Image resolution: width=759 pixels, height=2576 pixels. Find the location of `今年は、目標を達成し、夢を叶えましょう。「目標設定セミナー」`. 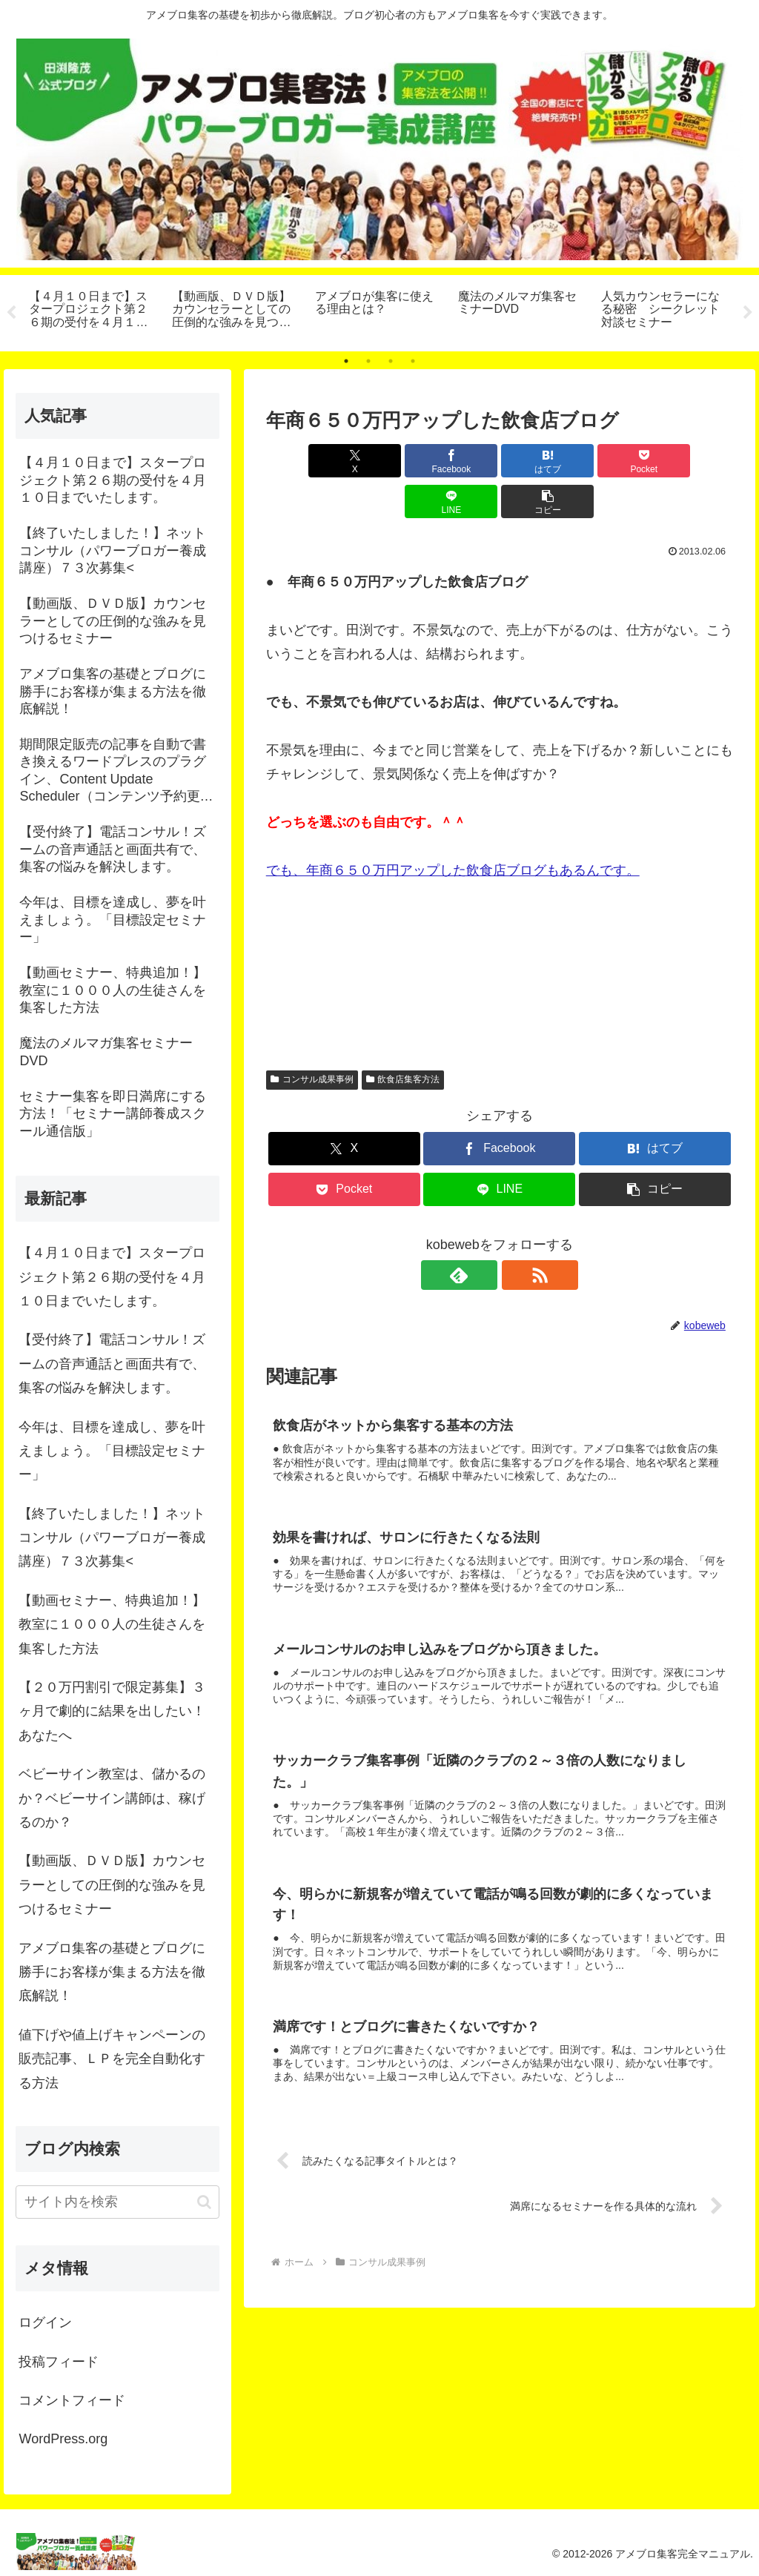

今年は、目標を達成し、夢を叶えましょう。「目標設定セミナー」 is located at coordinates (112, 1451).